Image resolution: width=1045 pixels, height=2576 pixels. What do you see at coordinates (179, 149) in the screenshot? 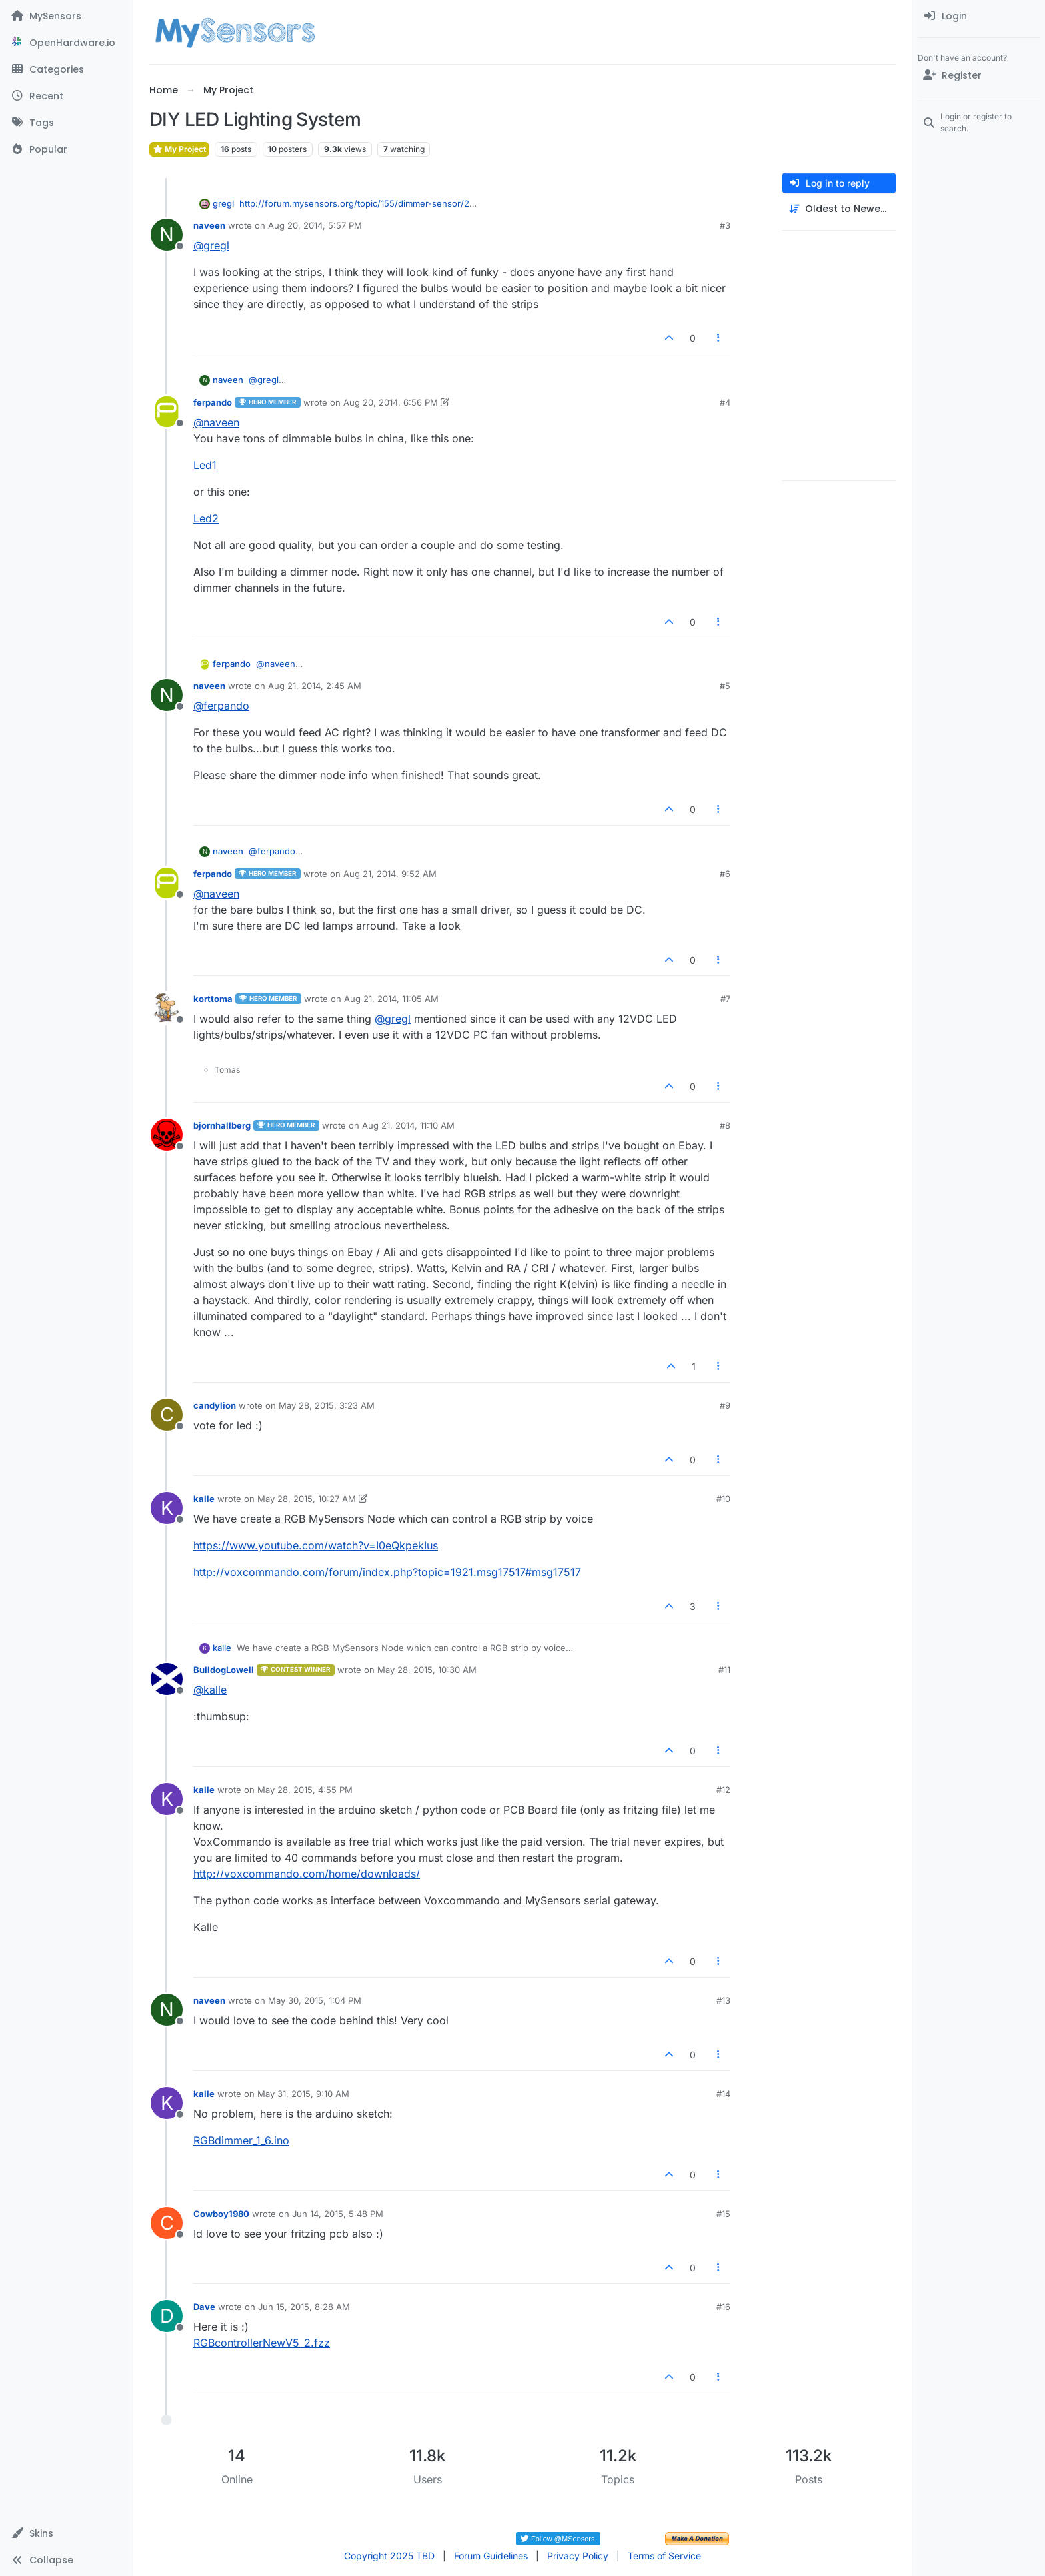
I see `My Project` at bounding box center [179, 149].